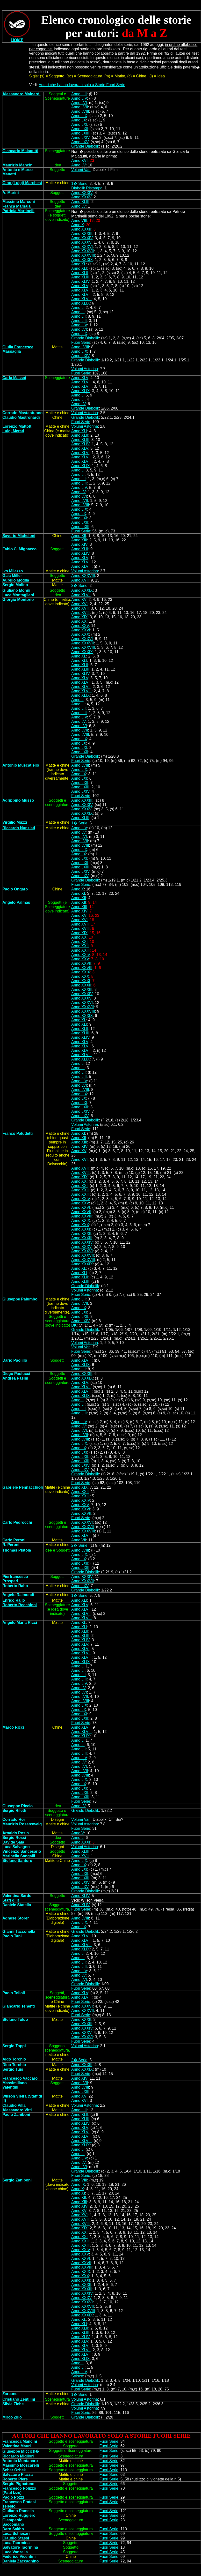 This screenshot has width=201, height=2576. I want to click on Anno LV, so click(78, 165).